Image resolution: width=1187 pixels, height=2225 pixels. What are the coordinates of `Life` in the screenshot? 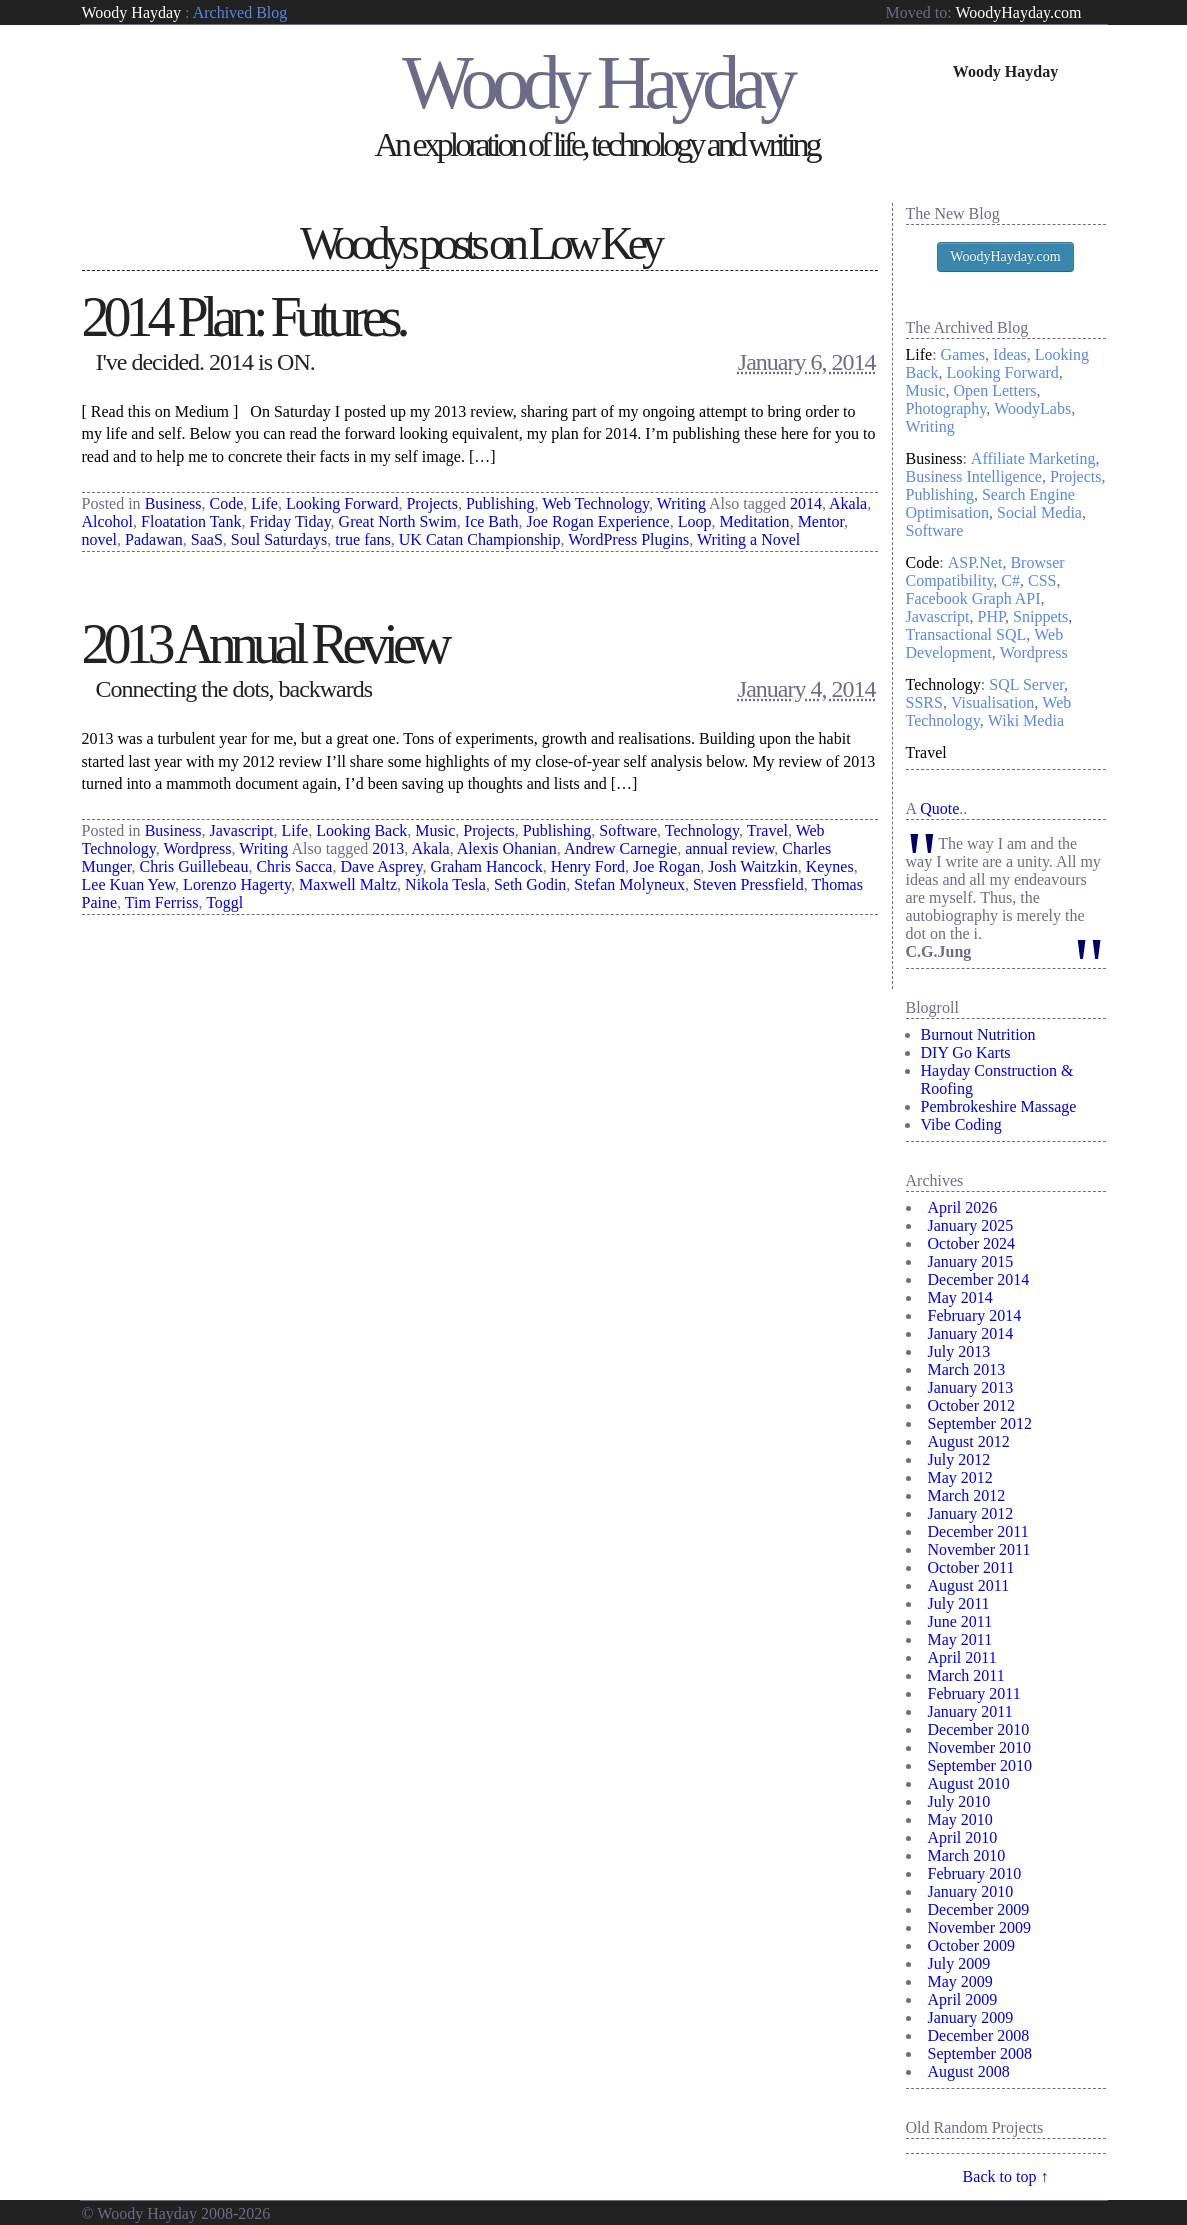 It's located at (264, 503).